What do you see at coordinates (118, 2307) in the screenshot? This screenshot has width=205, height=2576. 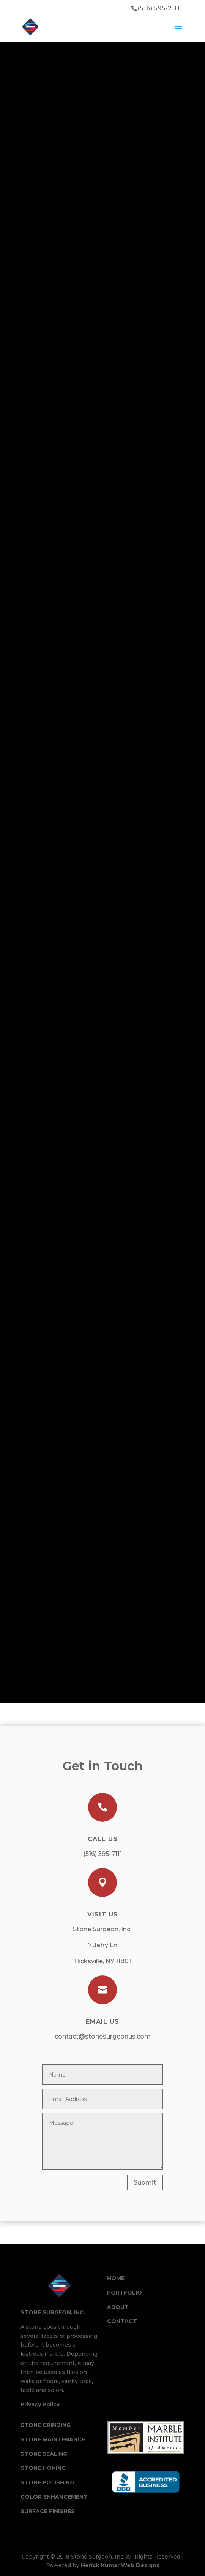 I see `About` at bounding box center [118, 2307].